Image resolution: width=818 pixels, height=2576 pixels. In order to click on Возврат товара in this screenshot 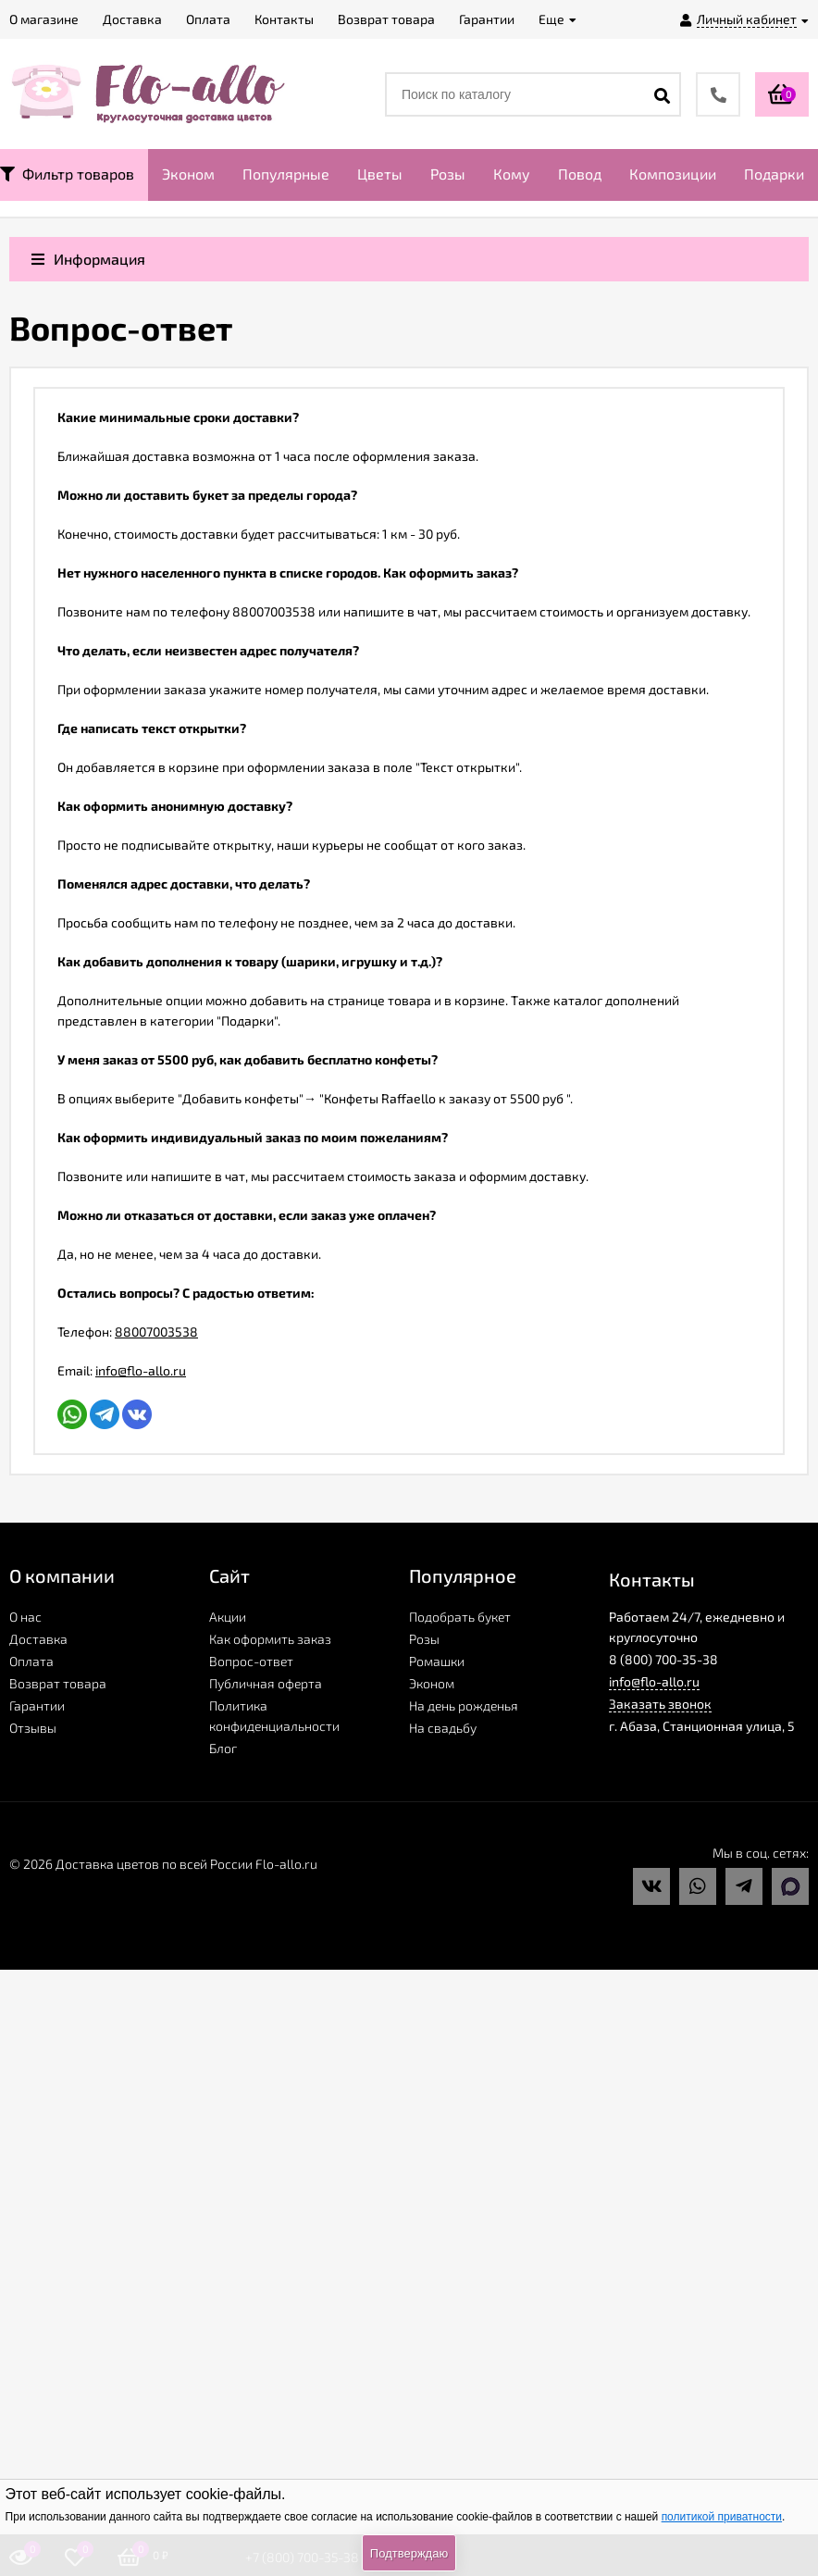, I will do `click(57, 1683)`.